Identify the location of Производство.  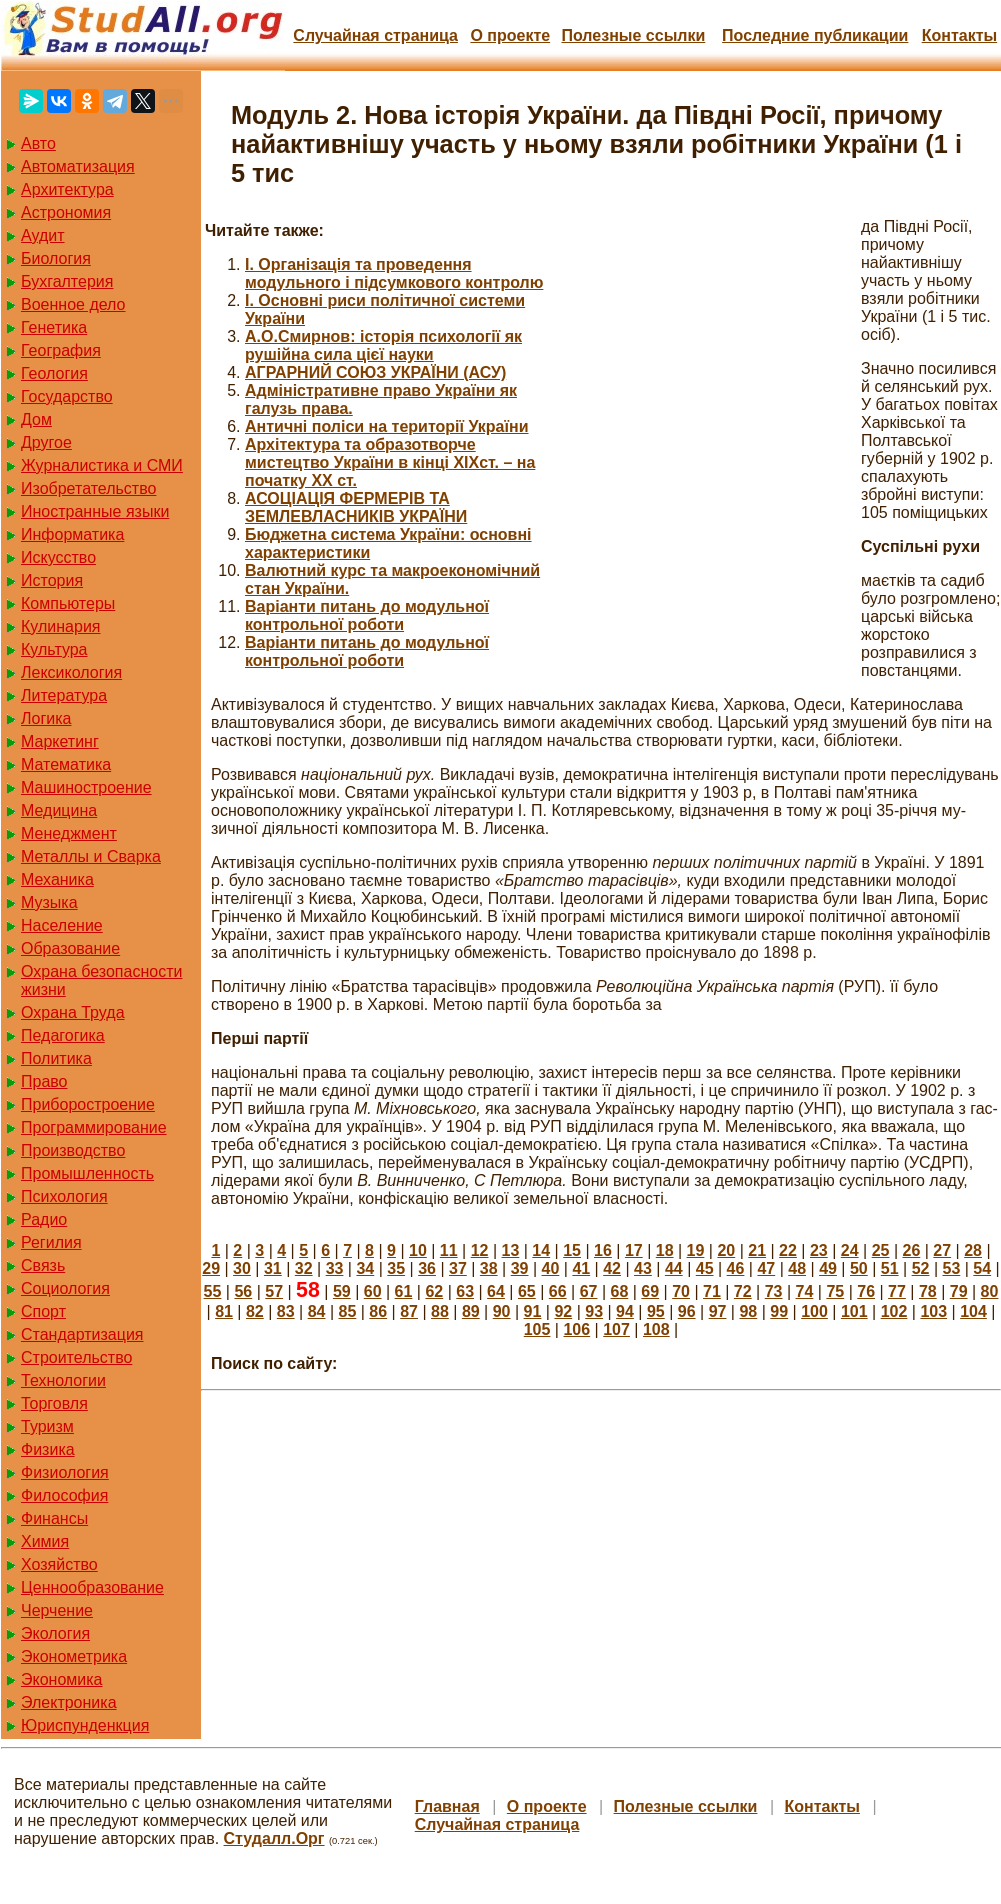
(73, 1150).